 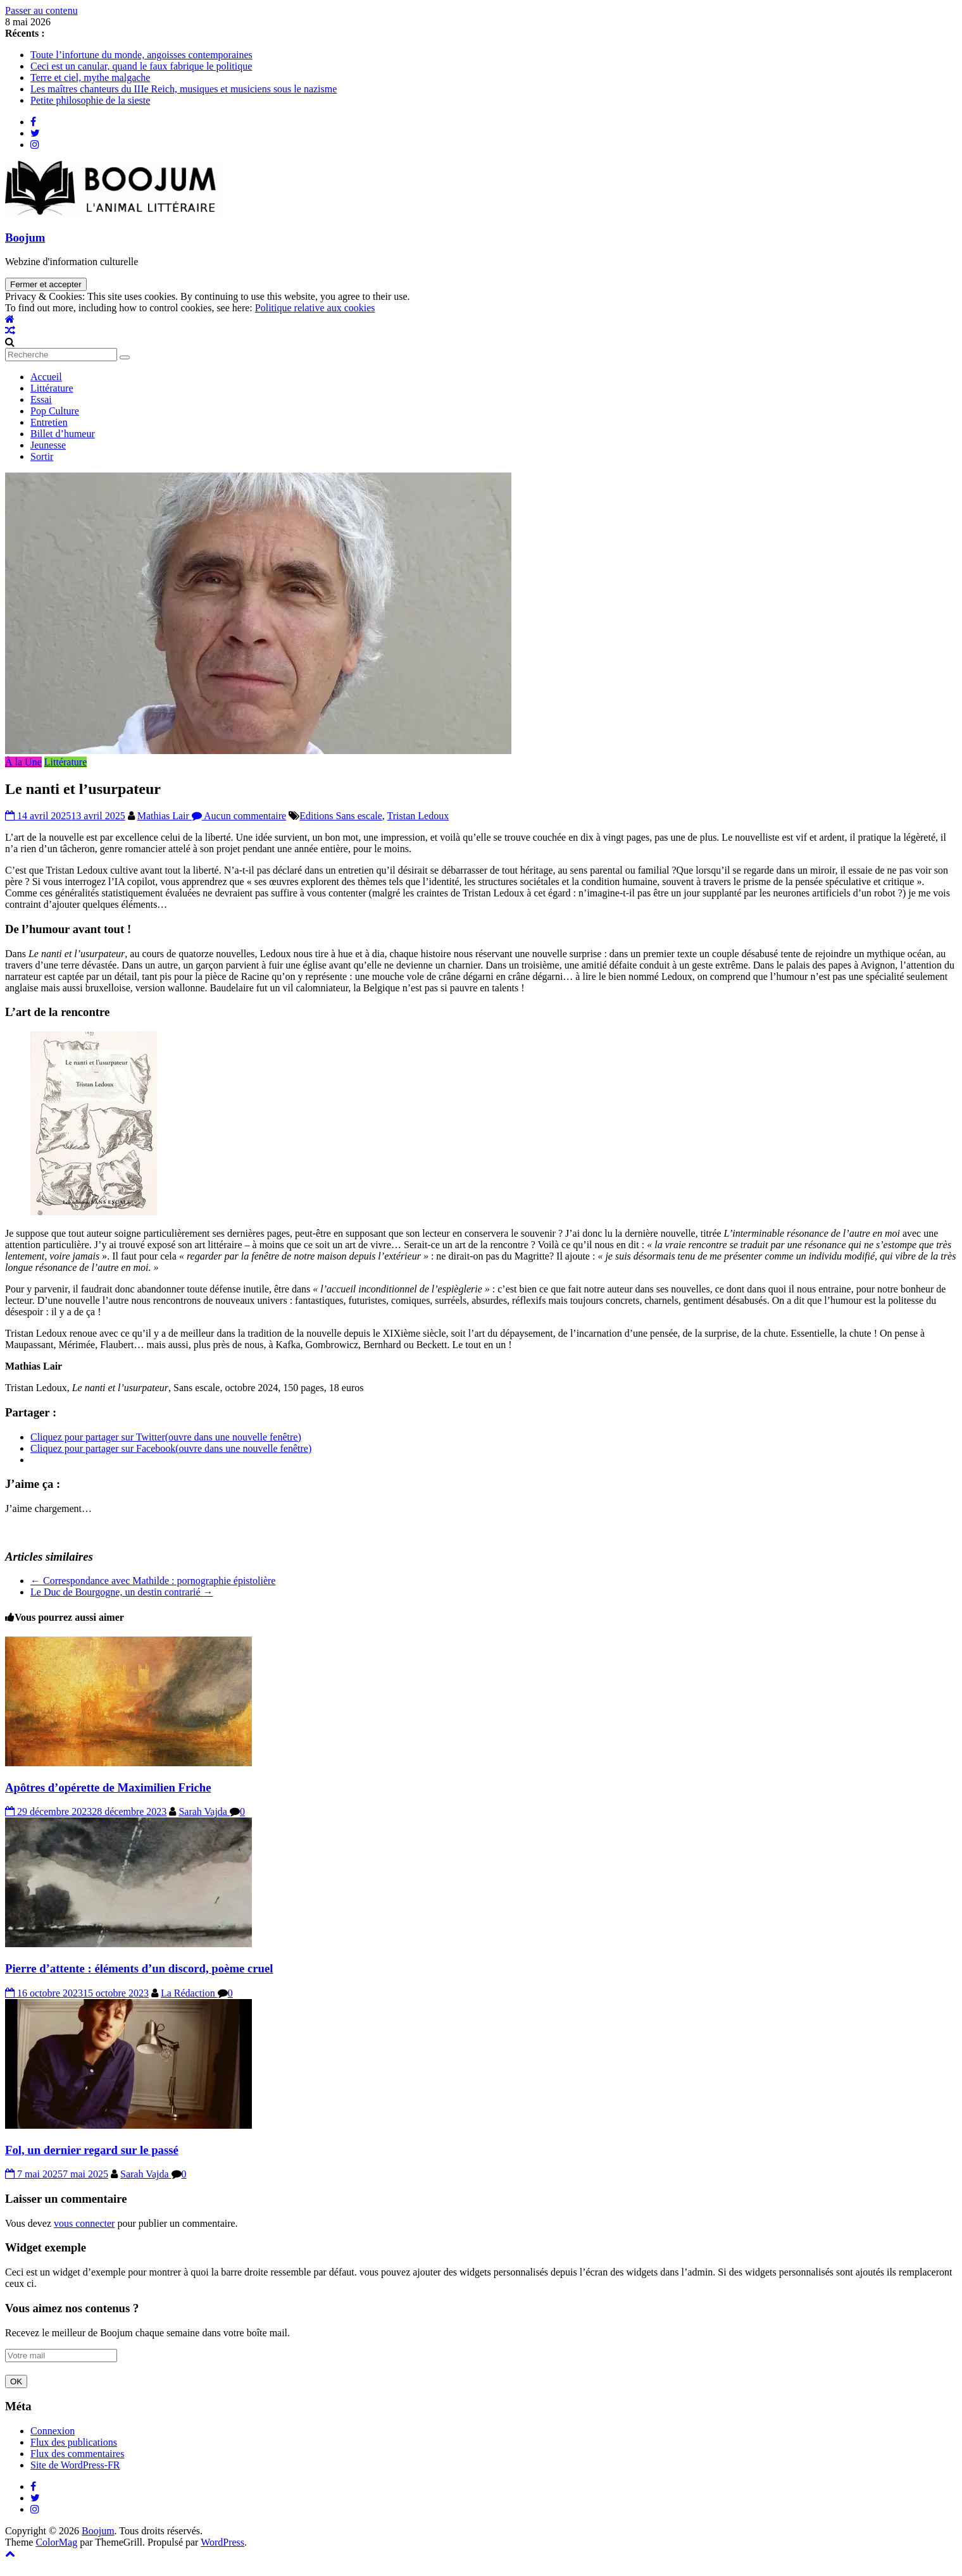 What do you see at coordinates (183, 89) in the screenshot?
I see `Les maîtres chanteurs du IIIe Reich, musiques et musiciens sous le nazisme` at bounding box center [183, 89].